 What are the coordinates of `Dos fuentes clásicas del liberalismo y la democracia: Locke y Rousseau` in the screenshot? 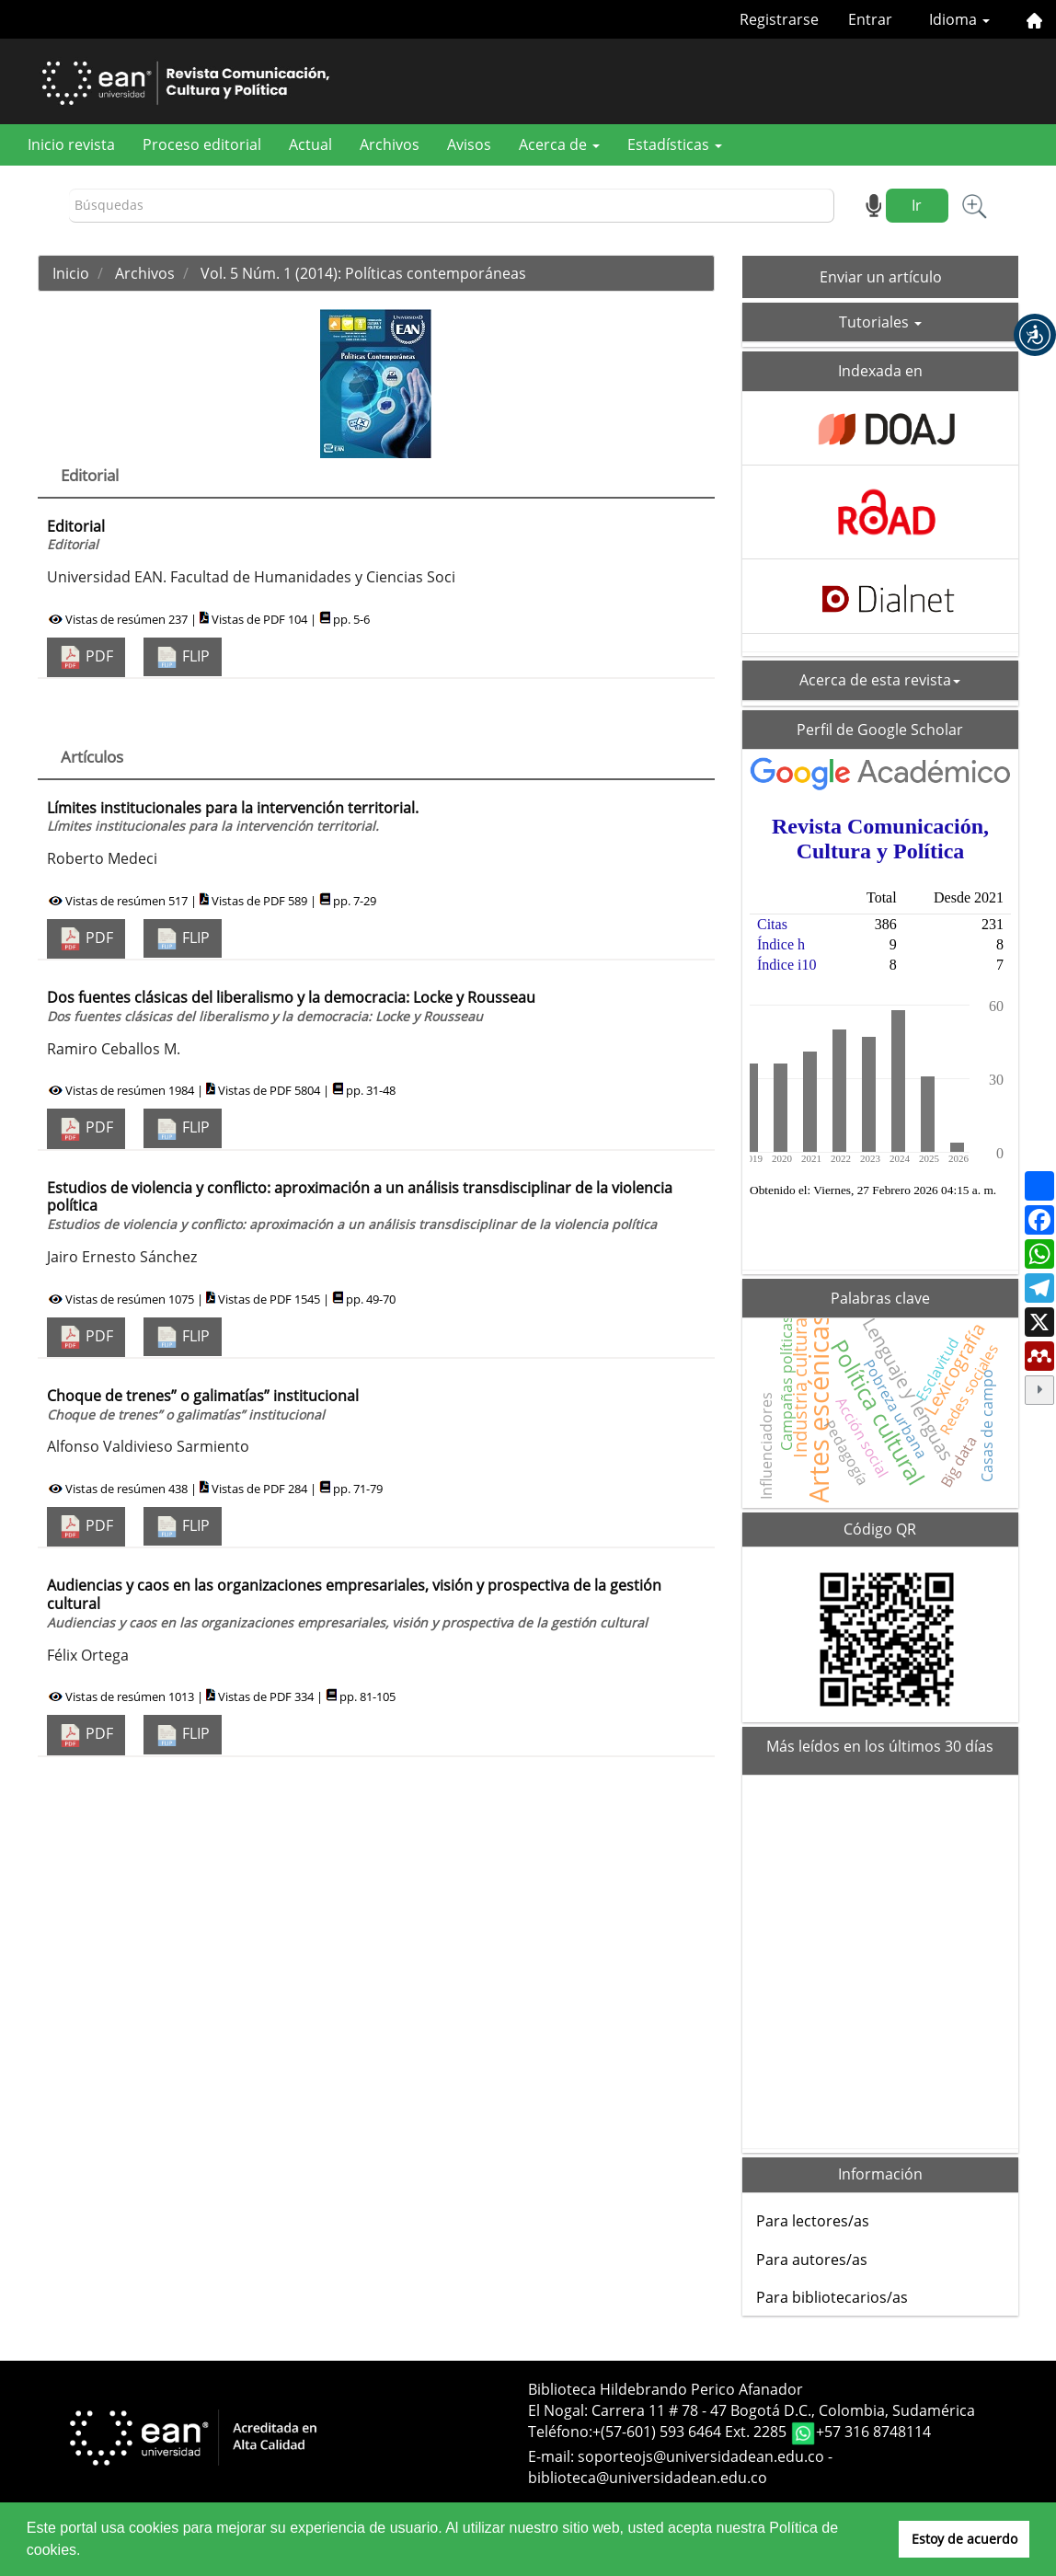 It's located at (291, 1006).